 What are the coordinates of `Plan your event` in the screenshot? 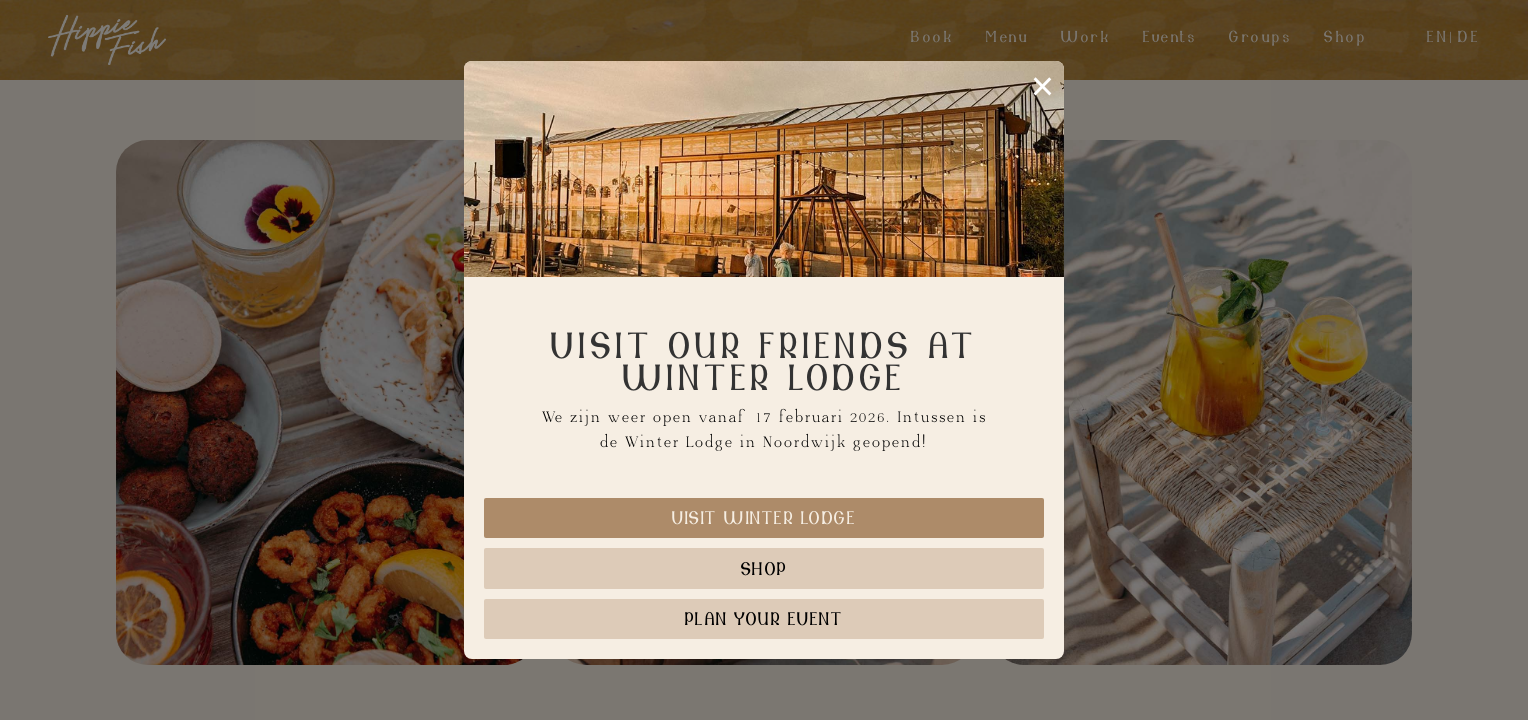 It's located at (764, 618).